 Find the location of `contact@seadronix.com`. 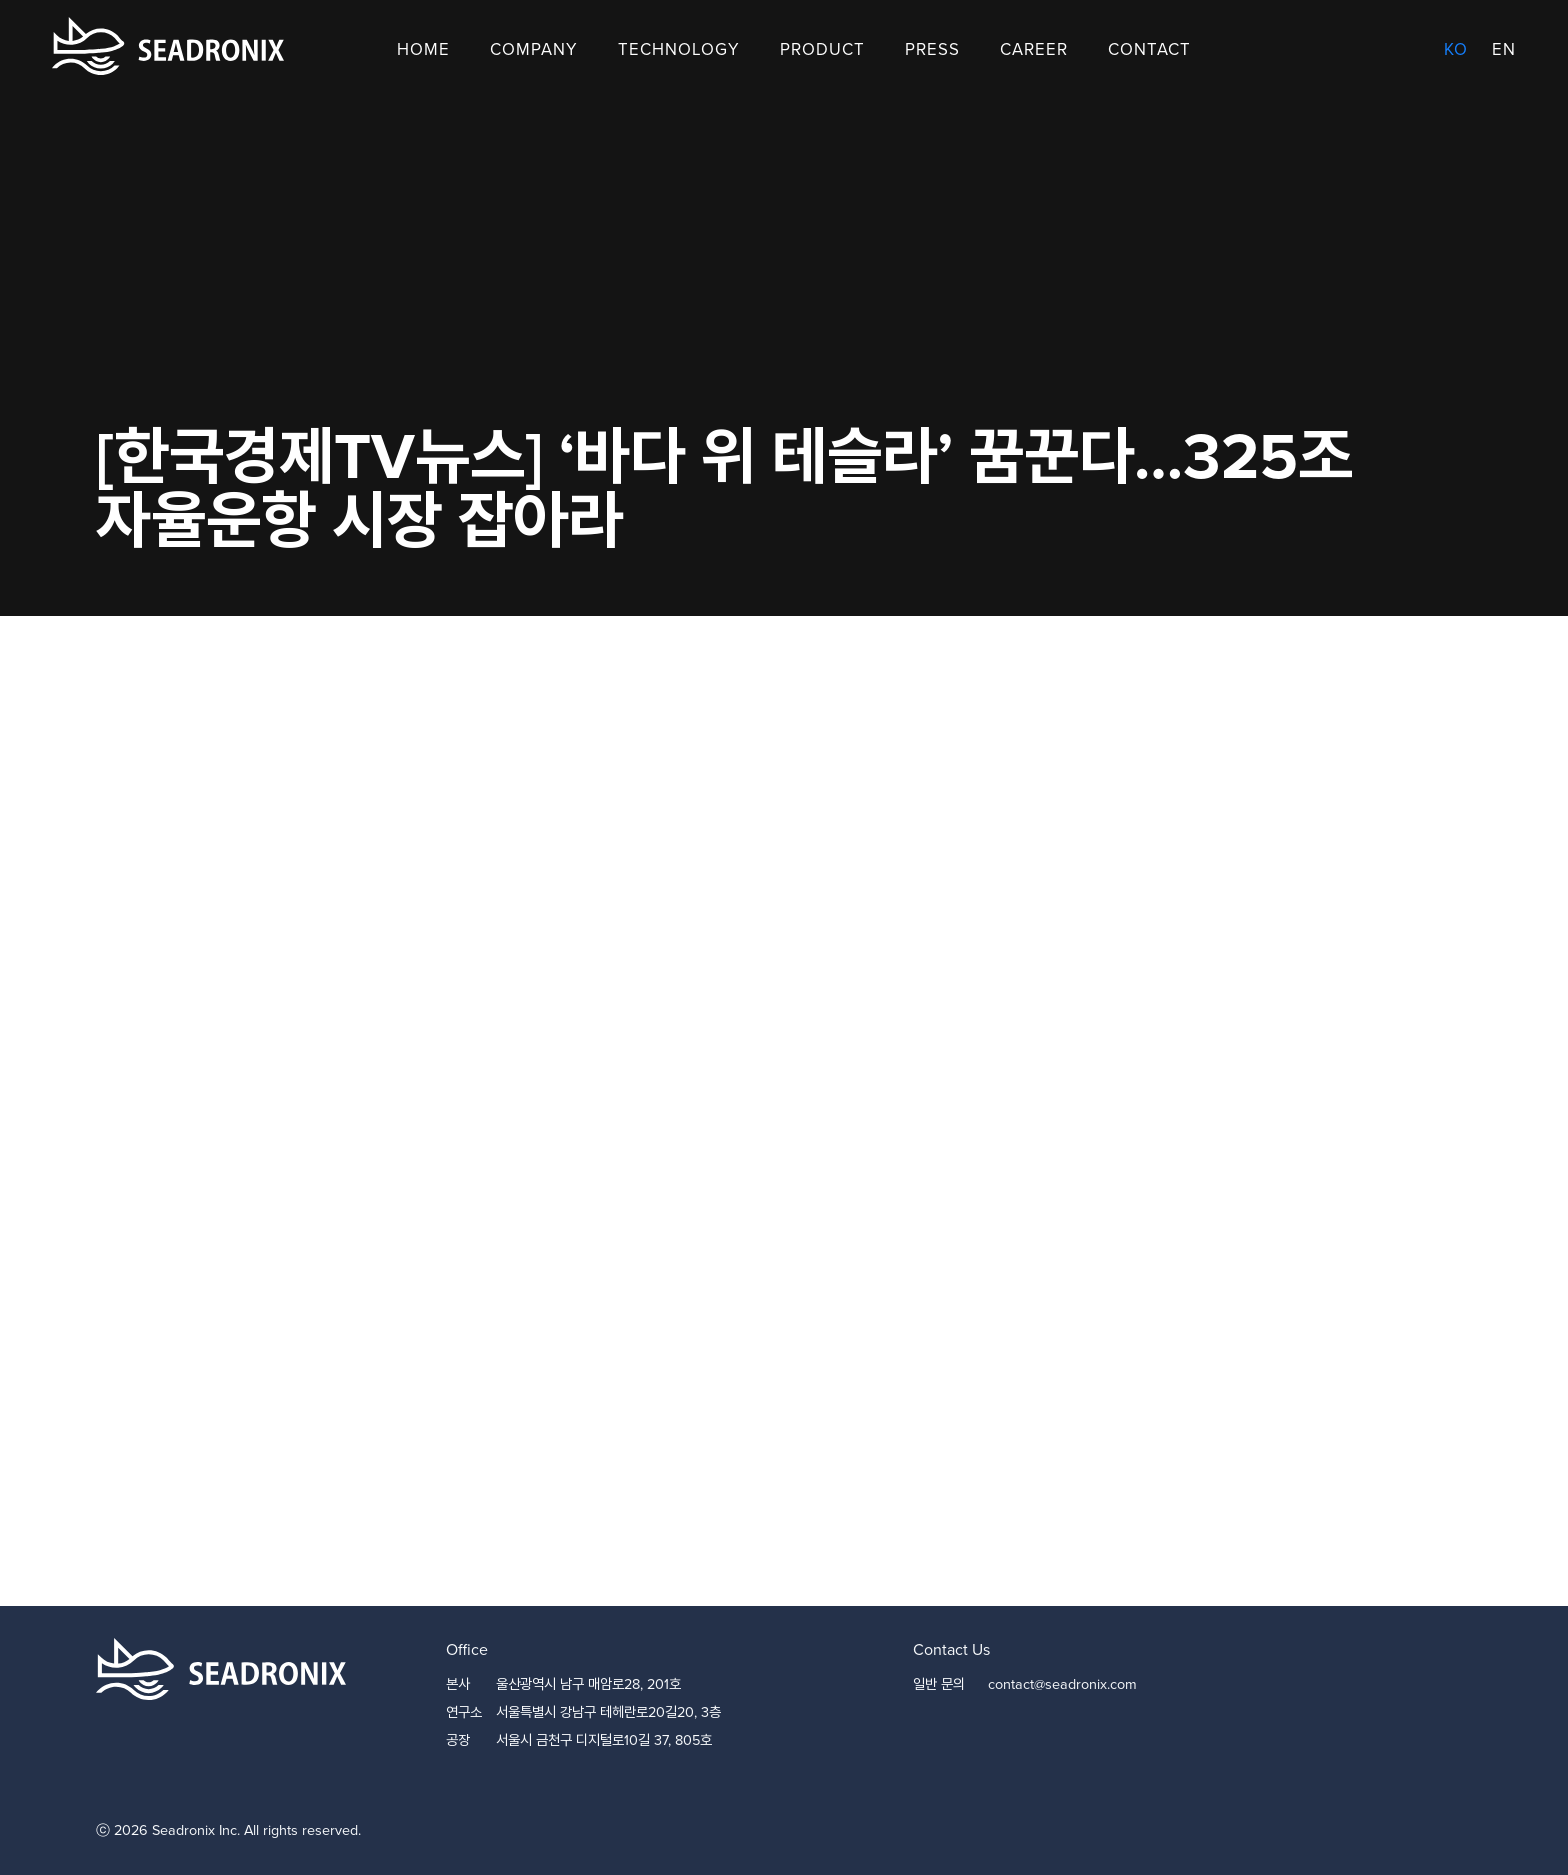

contact@seadronix.com is located at coordinates (1062, 1684).